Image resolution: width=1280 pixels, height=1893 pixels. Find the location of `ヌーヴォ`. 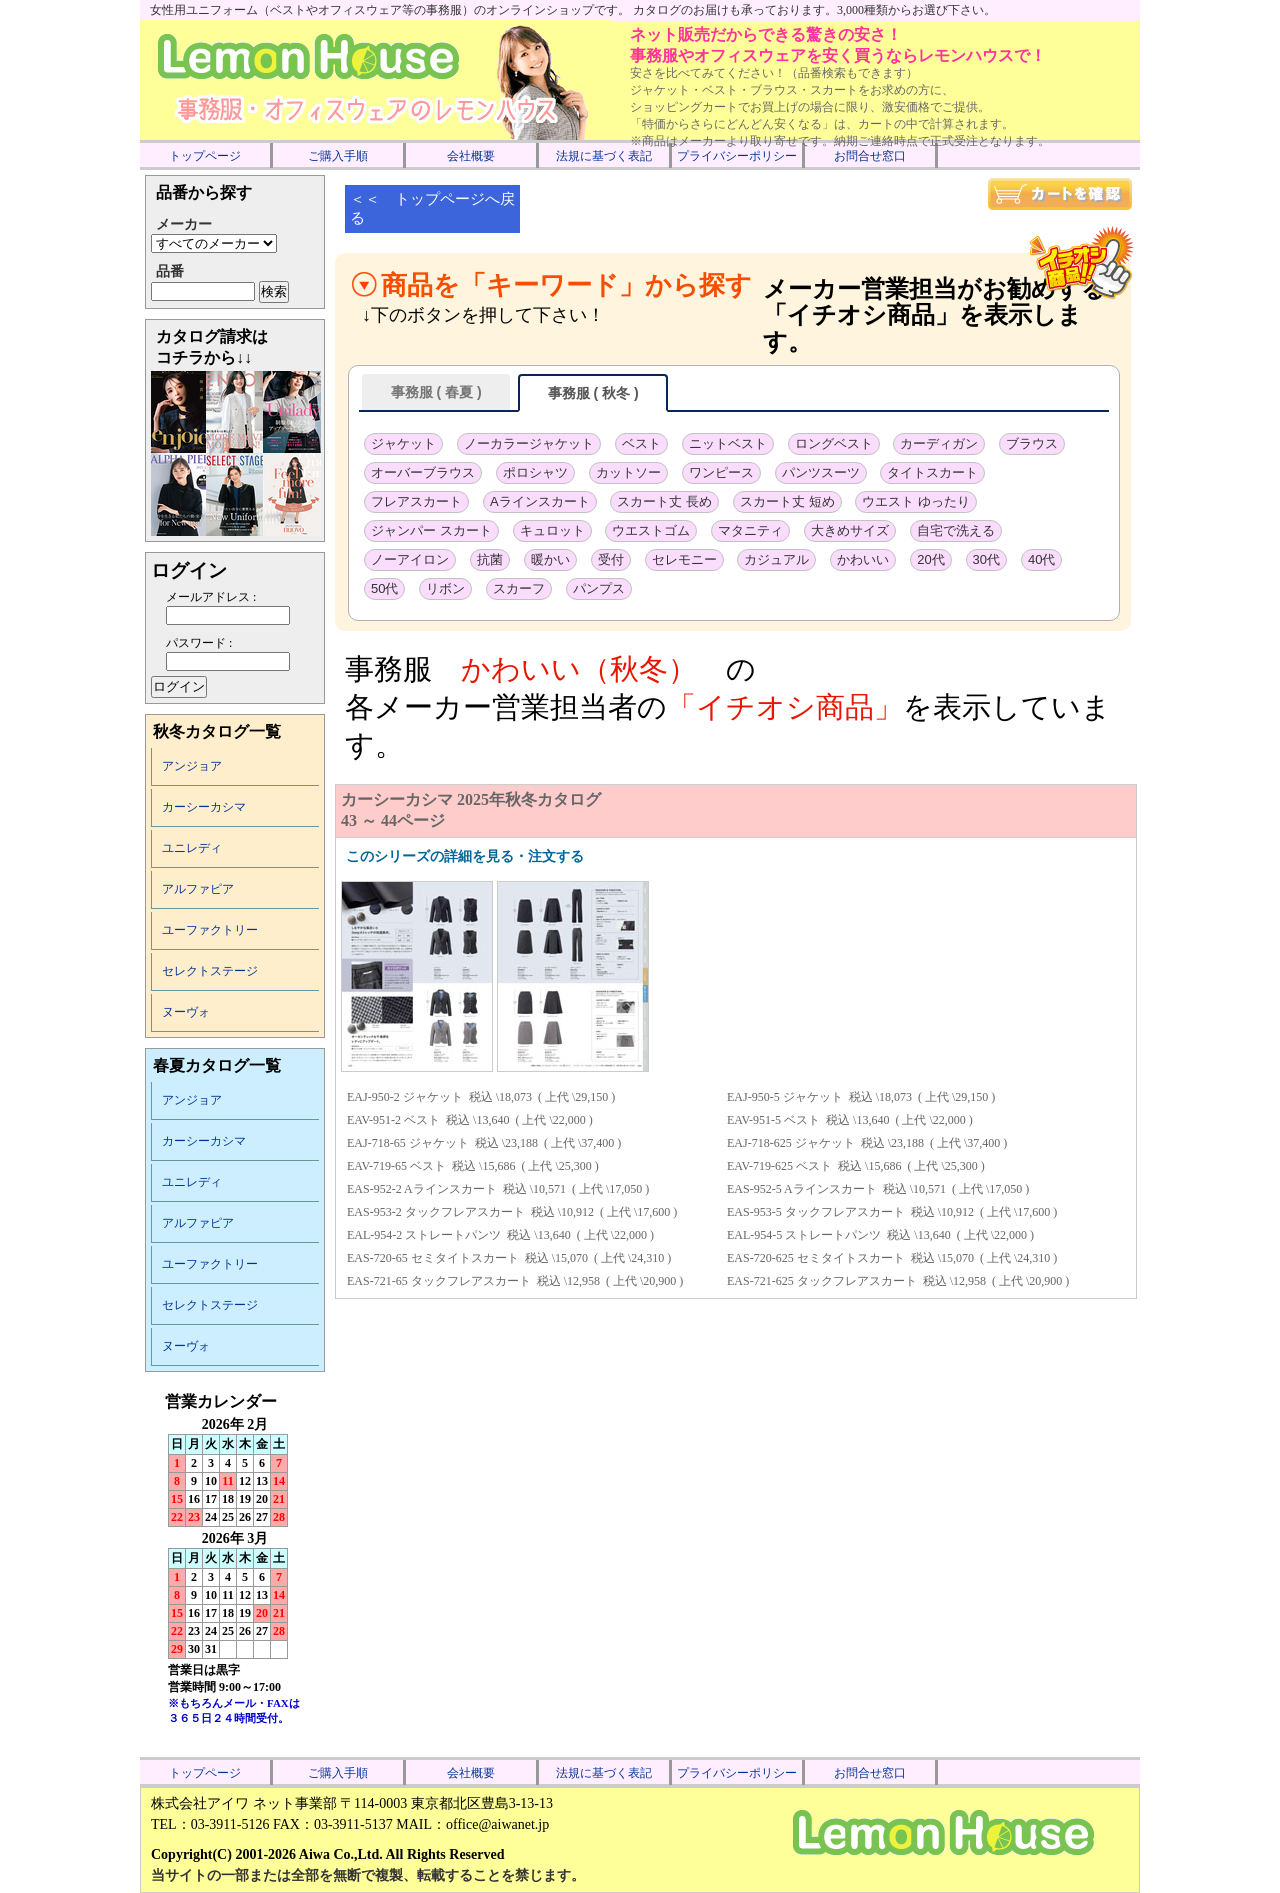

ヌーヴォ is located at coordinates (186, 1012).